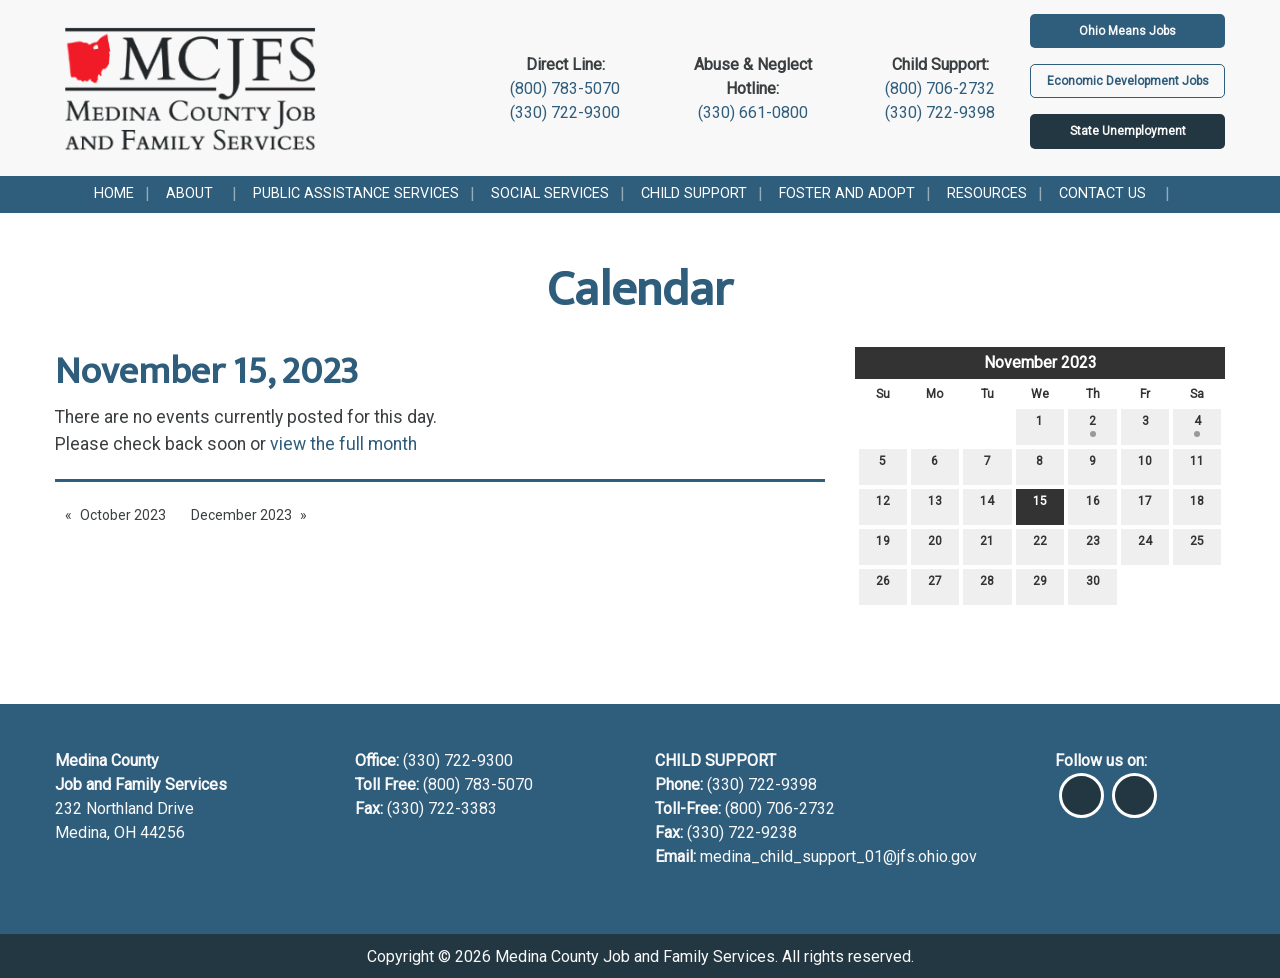  What do you see at coordinates (356, 193) in the screenshot?
I see `Public Assistance Services` at bounding box center [356, 193].